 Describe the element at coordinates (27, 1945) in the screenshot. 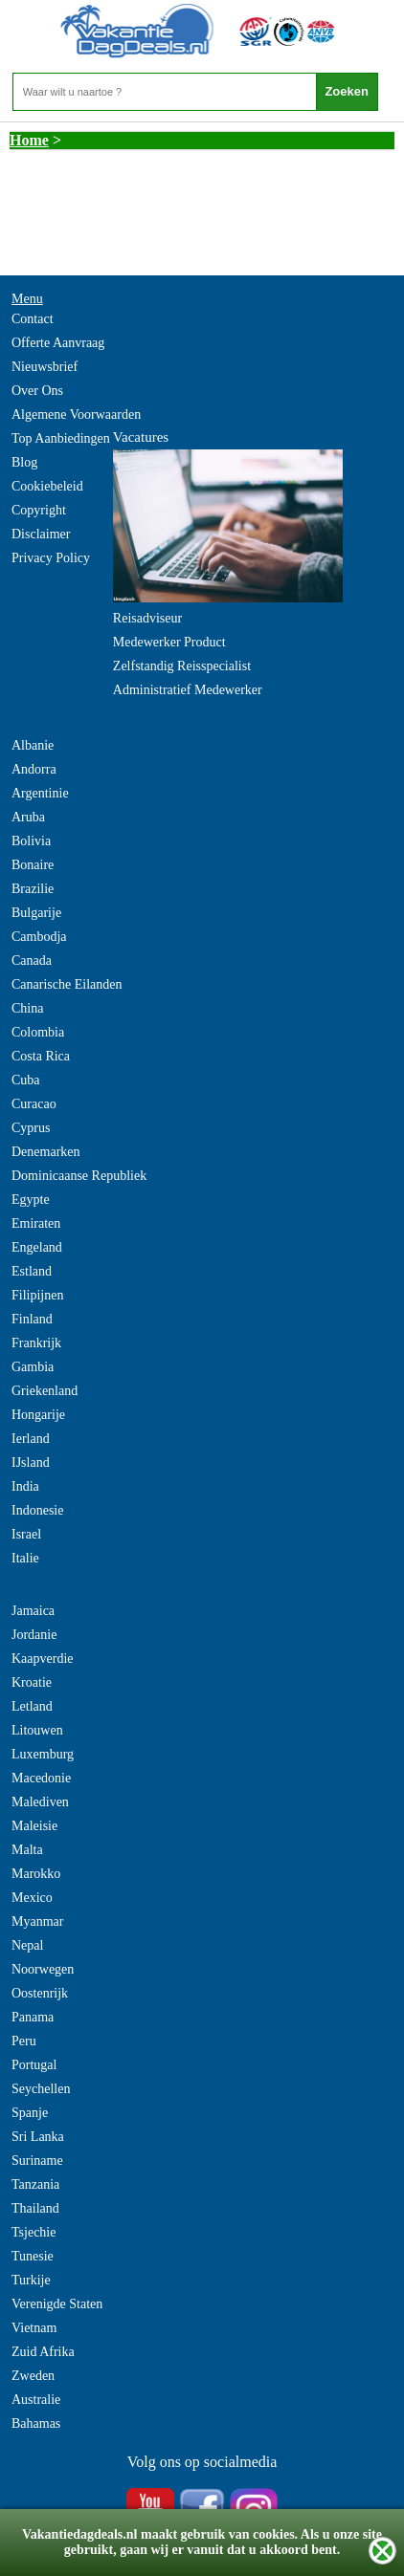

I see `Nepal` at that location.